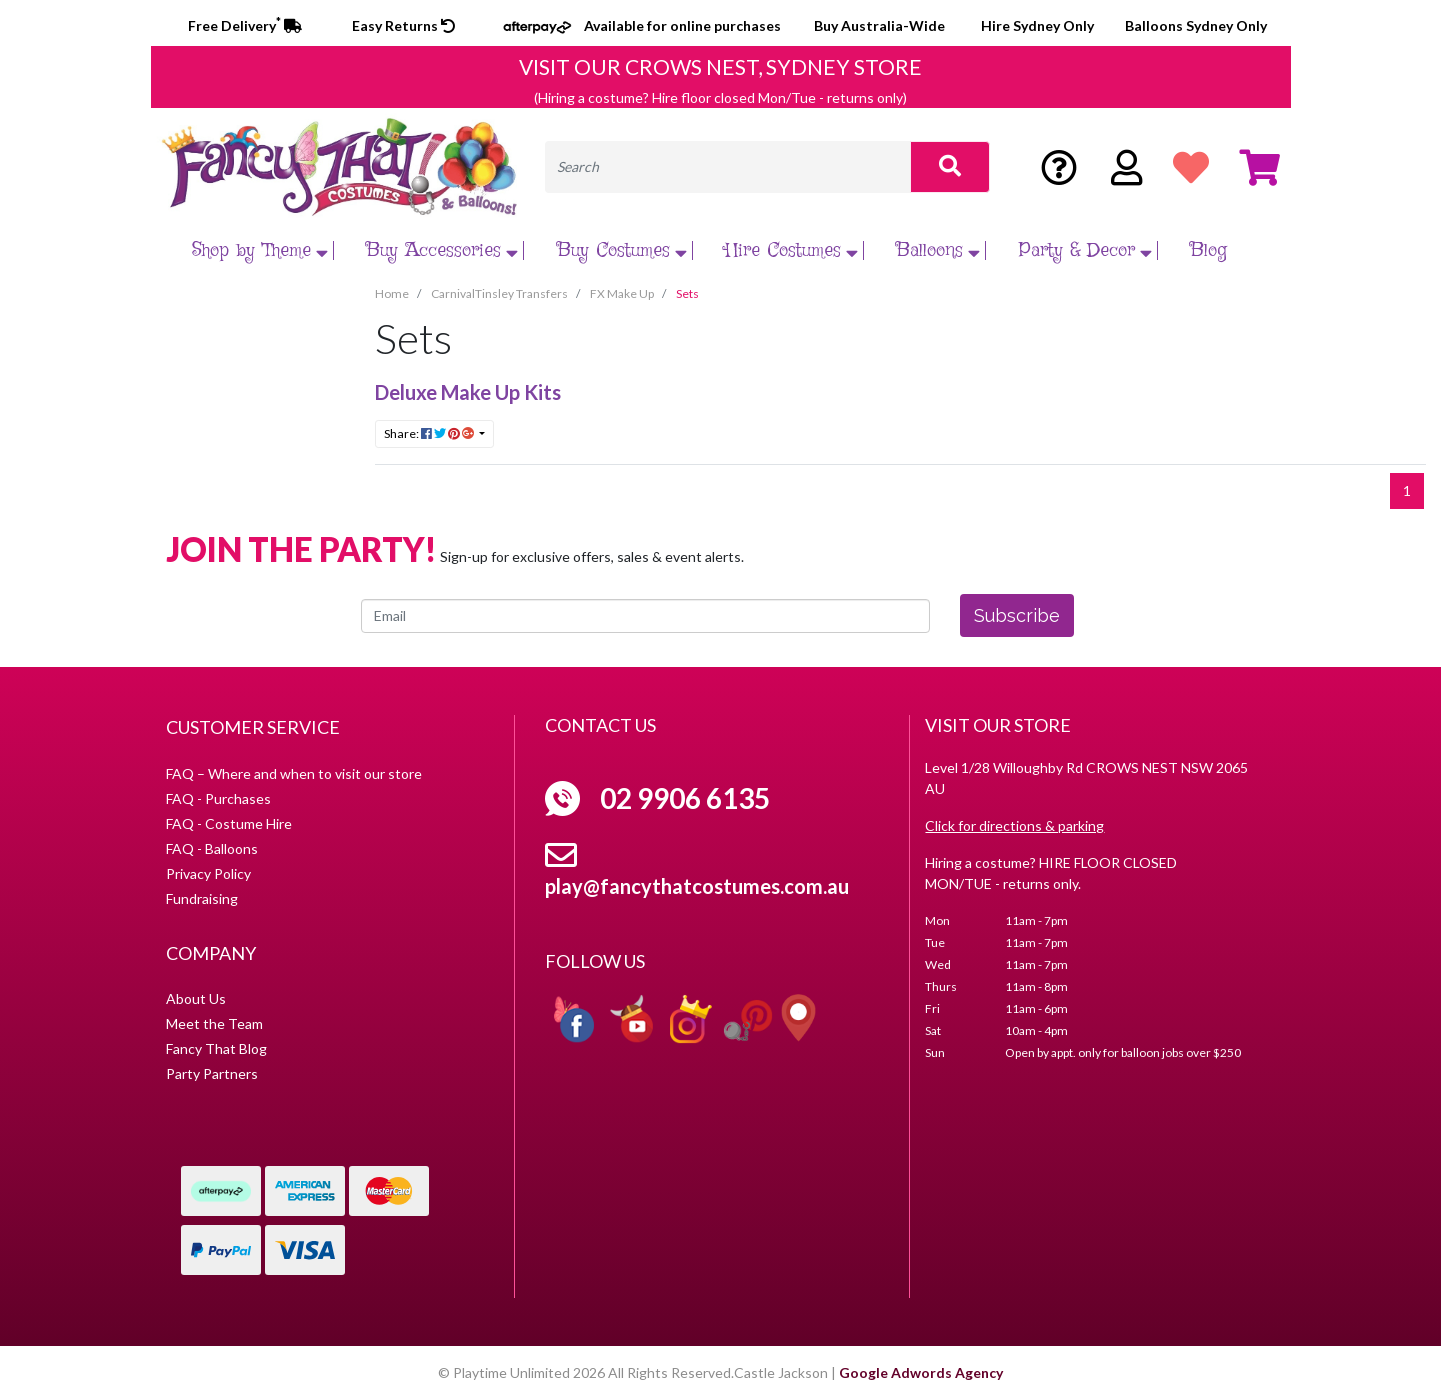 Image resolution: width=1441 pixels, height=1399 pixels. What do you see at coordinates (245, 25) in the screenshot?
I see `Free Delivery` at bounding box center [245, 25].